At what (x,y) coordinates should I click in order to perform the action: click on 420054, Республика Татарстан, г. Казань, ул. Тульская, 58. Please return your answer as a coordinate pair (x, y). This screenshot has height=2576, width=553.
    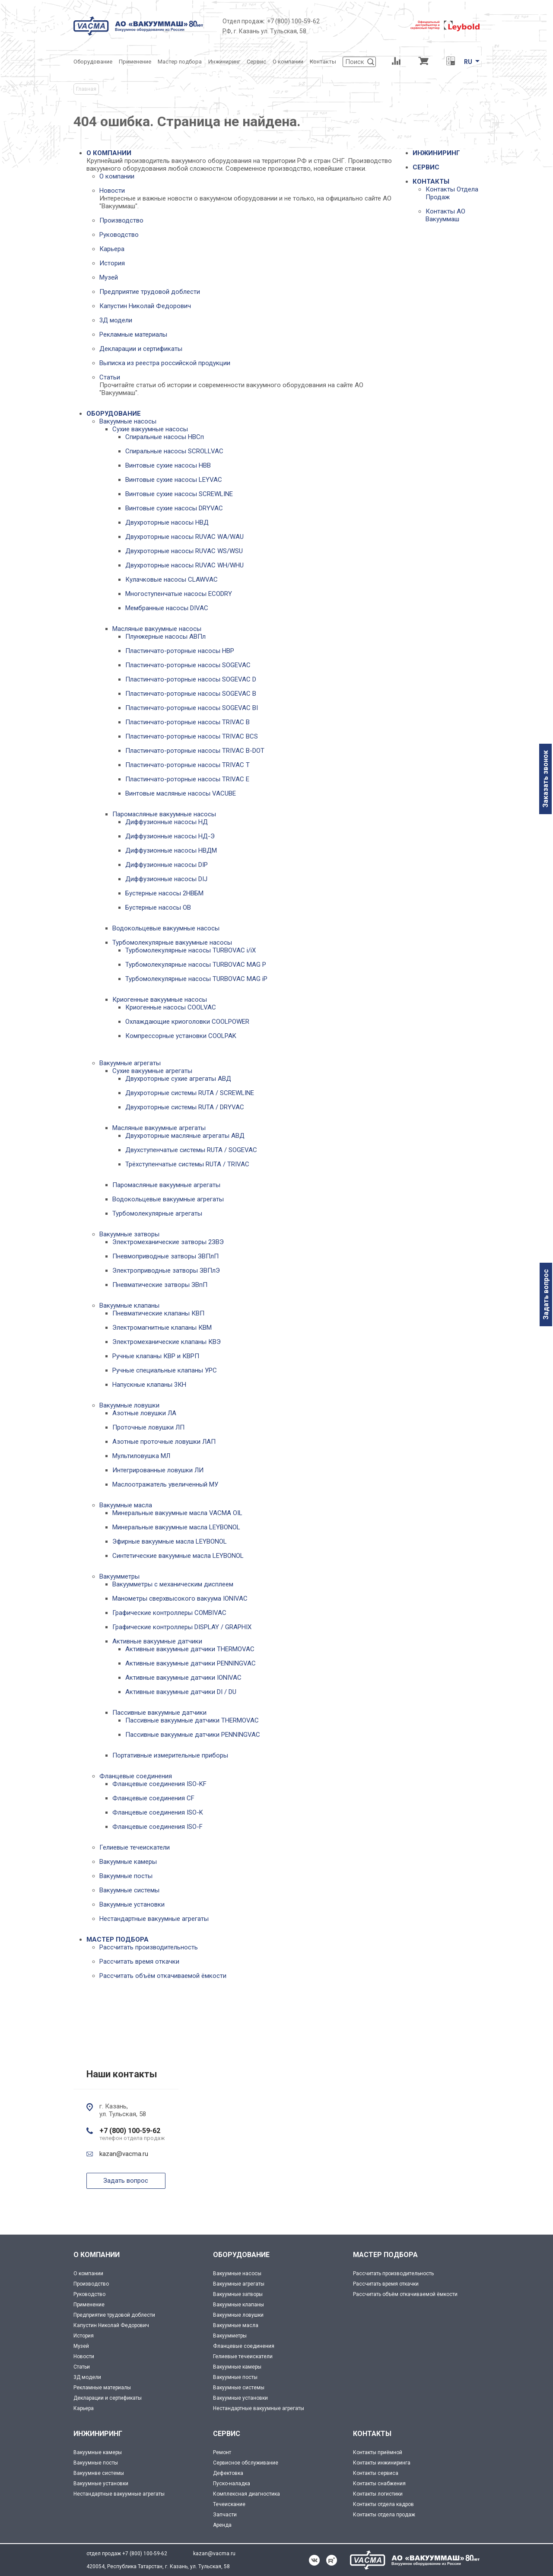
    Looking at the image, I should click on (158, 2566).